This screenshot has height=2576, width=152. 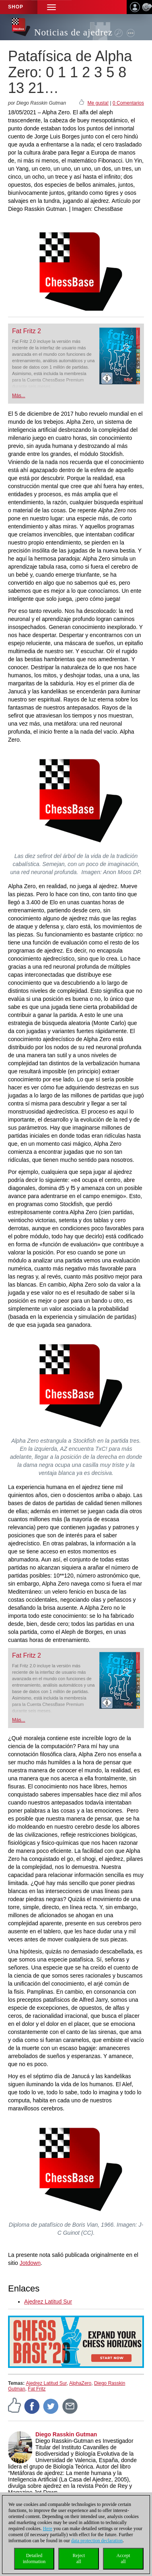 I want to click on data protection declaration, so click(x=97, y=2540).